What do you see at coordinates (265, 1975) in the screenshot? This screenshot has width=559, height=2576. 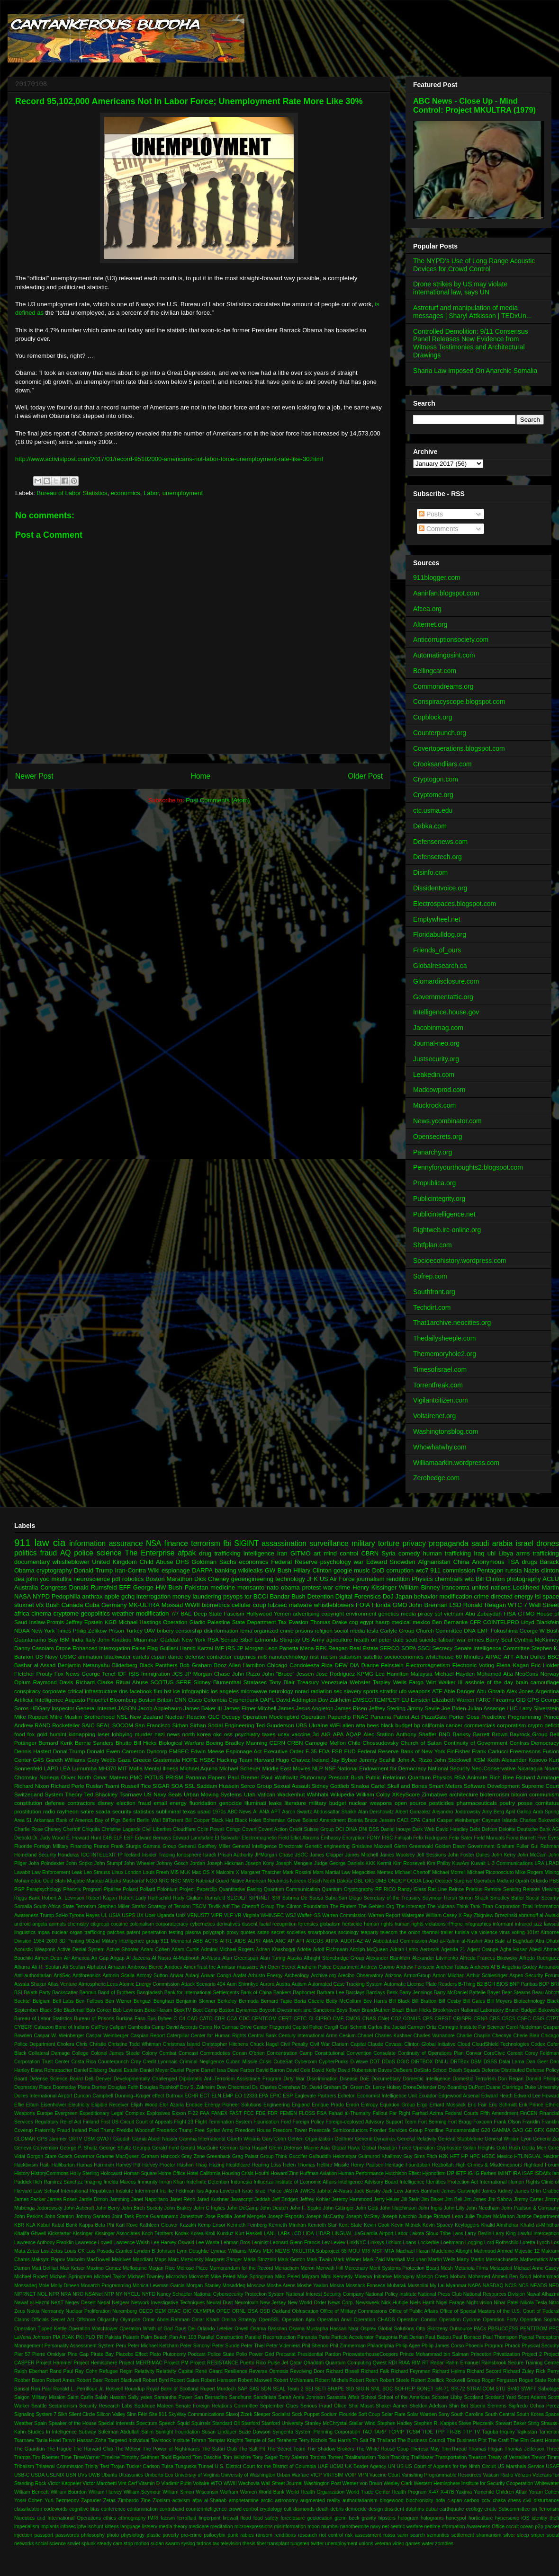 I see `Arbusto Energy` at bounding box center [265, 1975].